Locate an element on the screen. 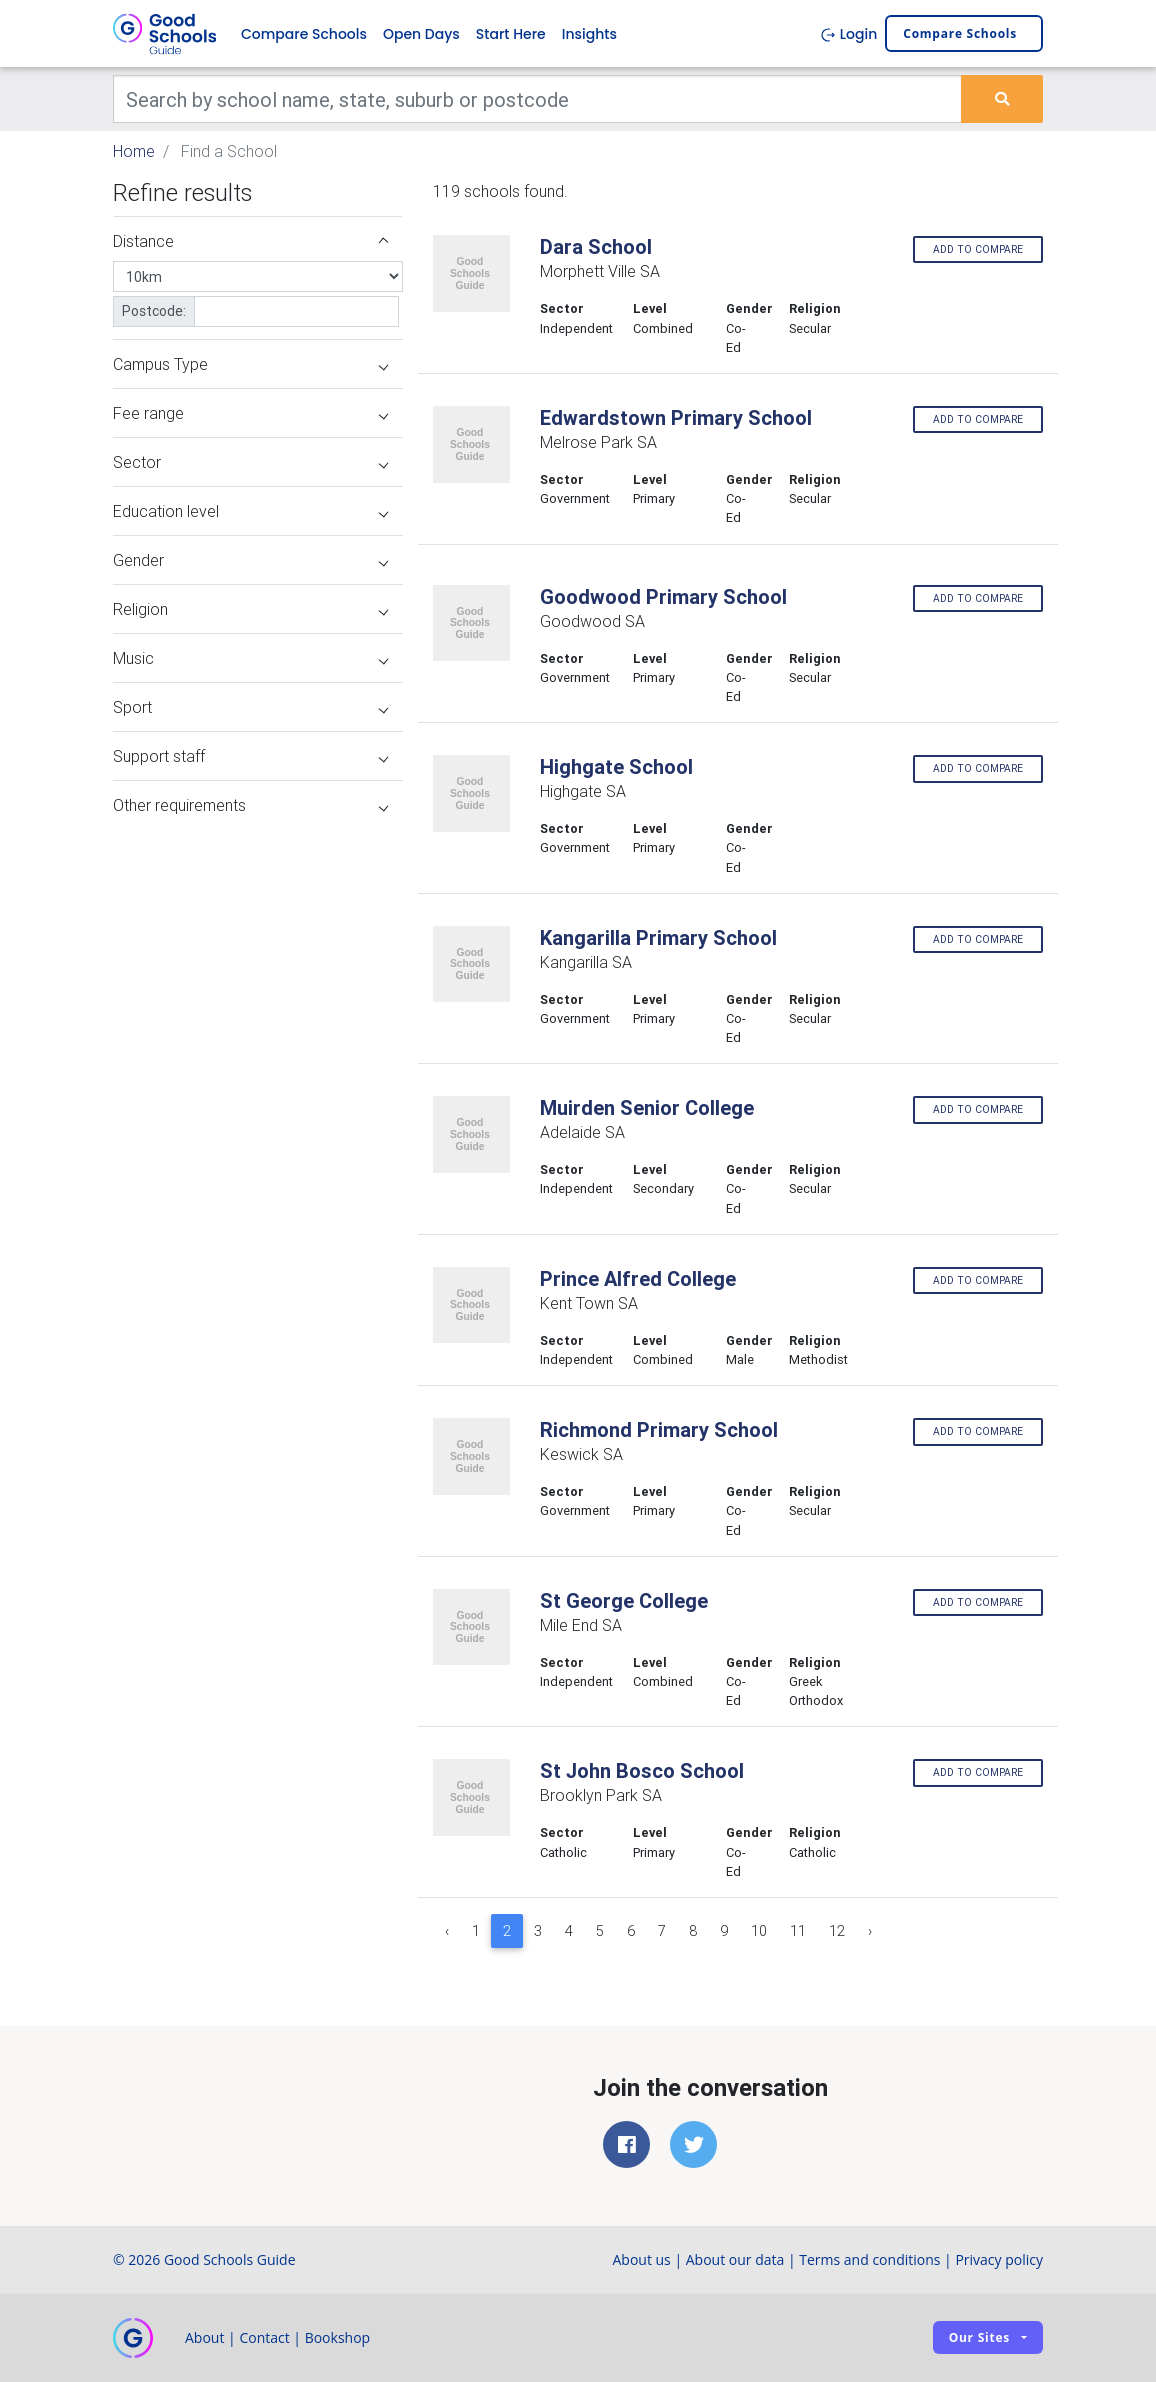 Image resolution: width=1156 pixels, height=2382 pixels. [Keywords] is located at coordinates (537, 100).